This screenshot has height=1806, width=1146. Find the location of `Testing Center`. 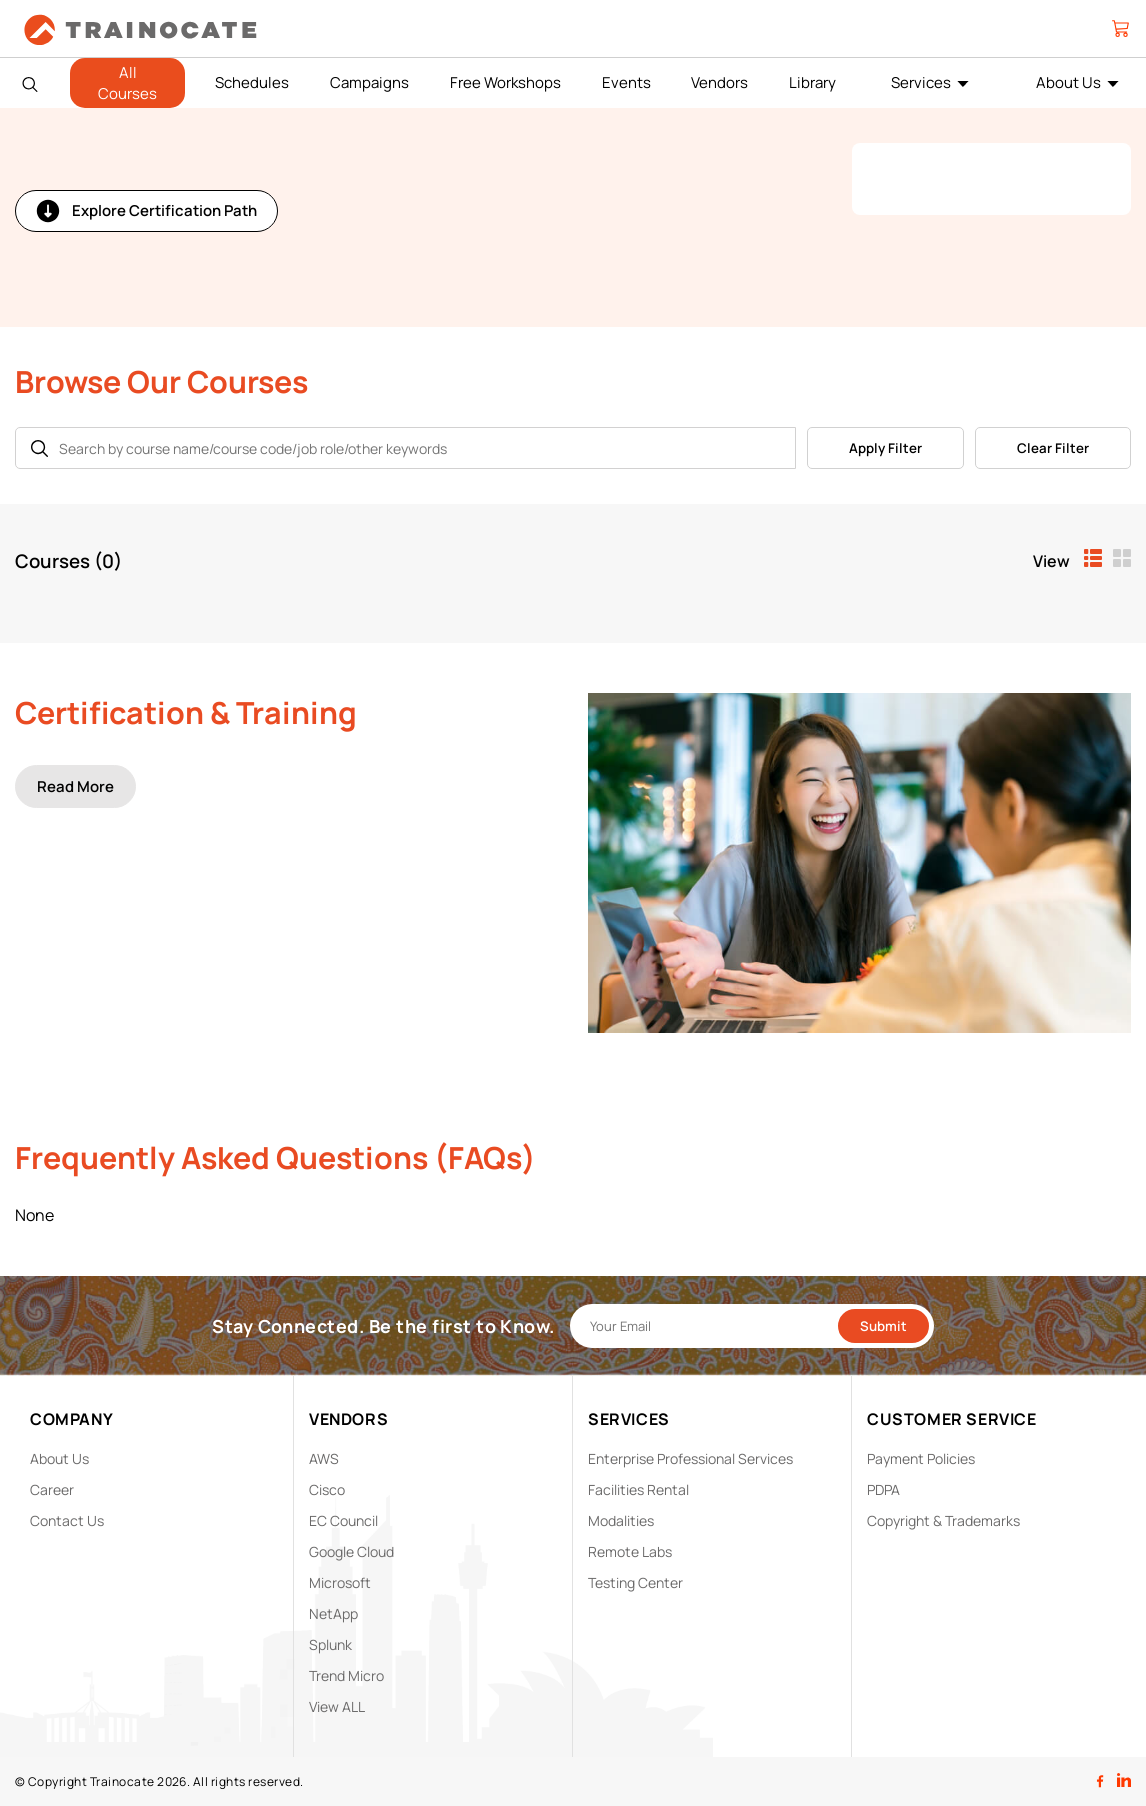

Testing Center is located at coordinates (635, 1582).